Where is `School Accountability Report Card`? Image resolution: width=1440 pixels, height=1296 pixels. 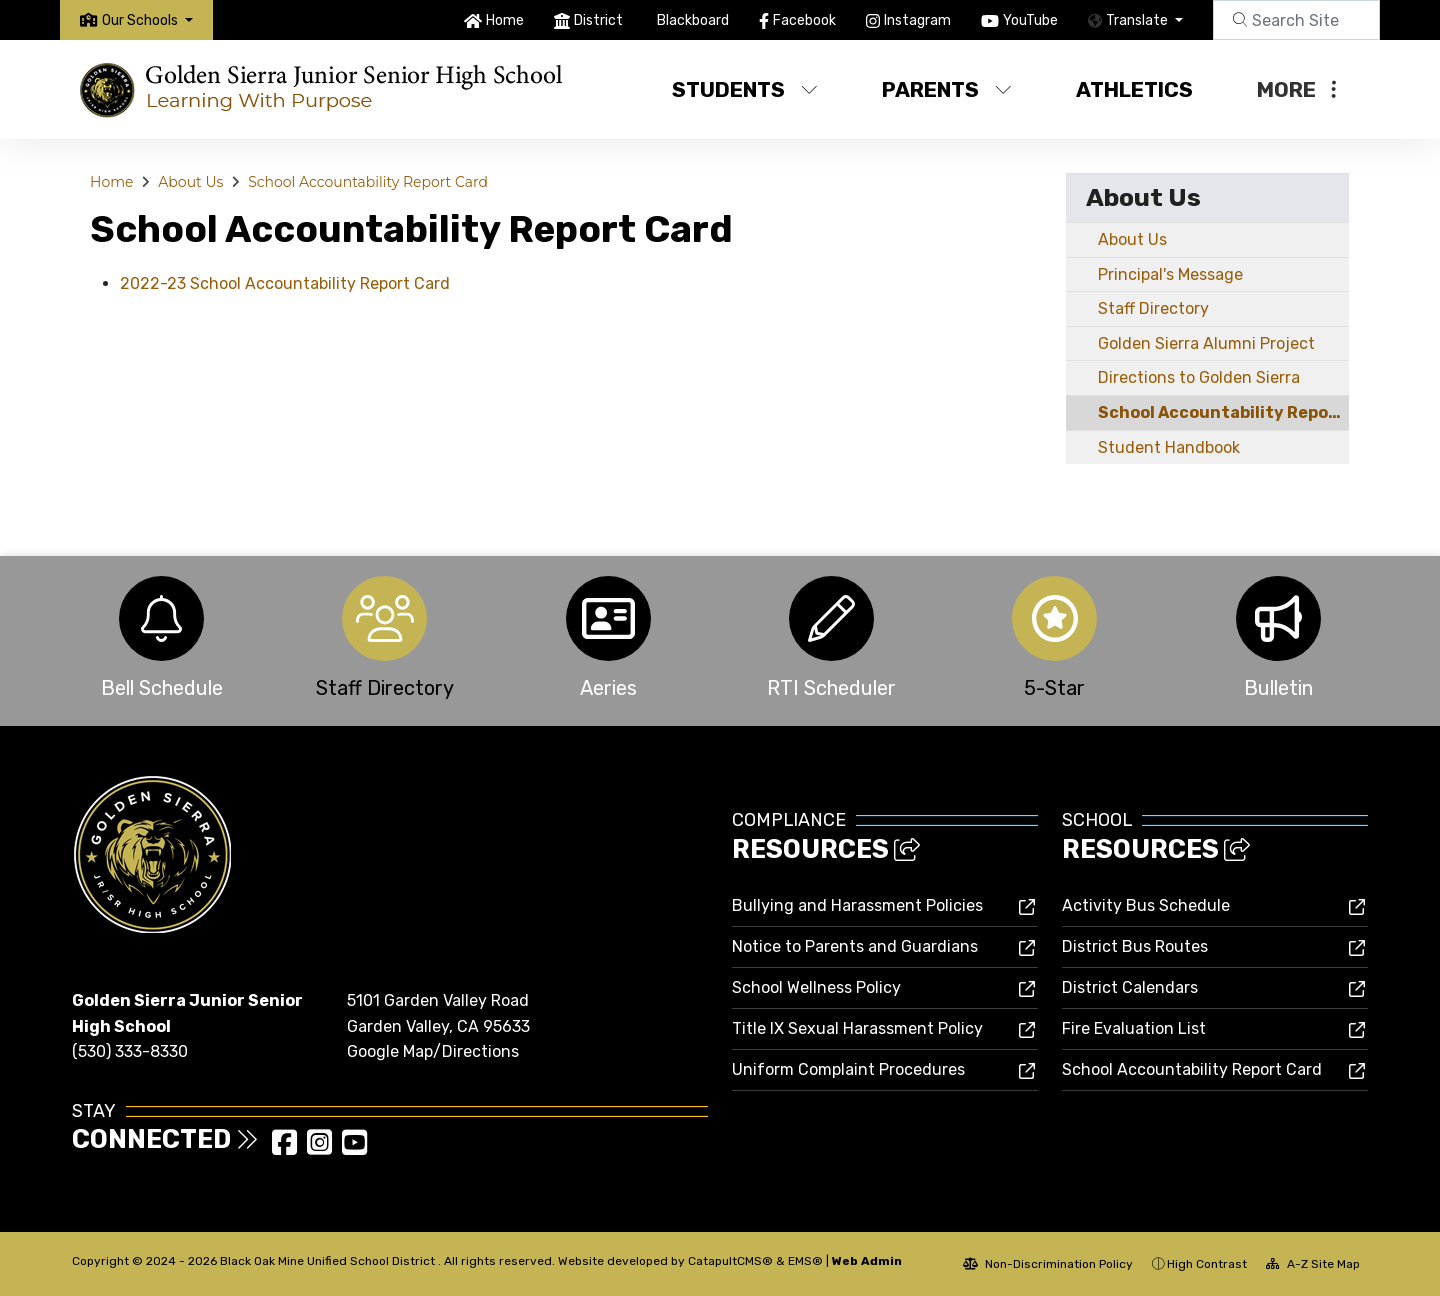
School Accountability Report Card is located at coordinates (368, 182).